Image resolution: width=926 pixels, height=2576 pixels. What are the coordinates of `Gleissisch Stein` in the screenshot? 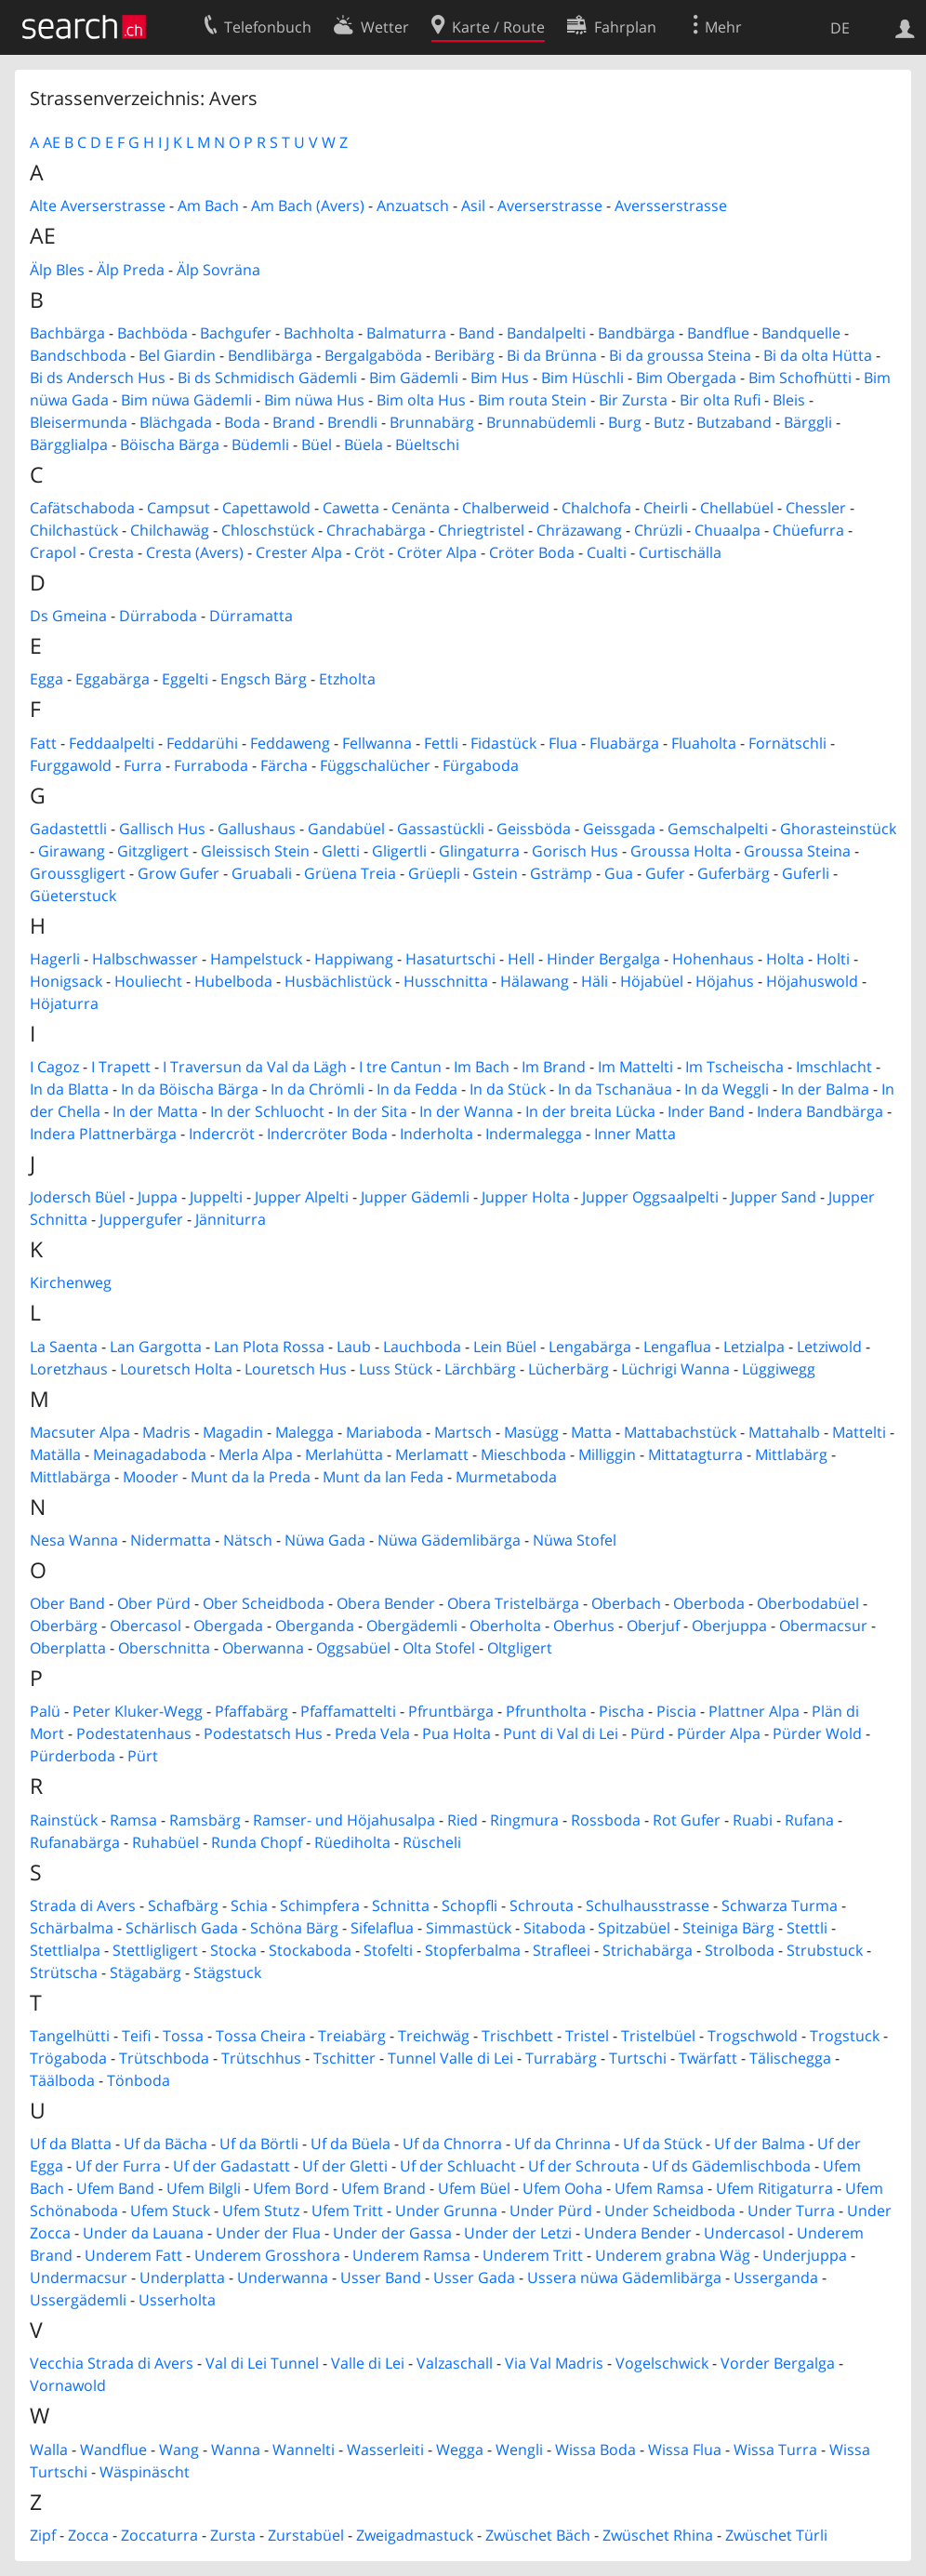 It's located at (255, 851).